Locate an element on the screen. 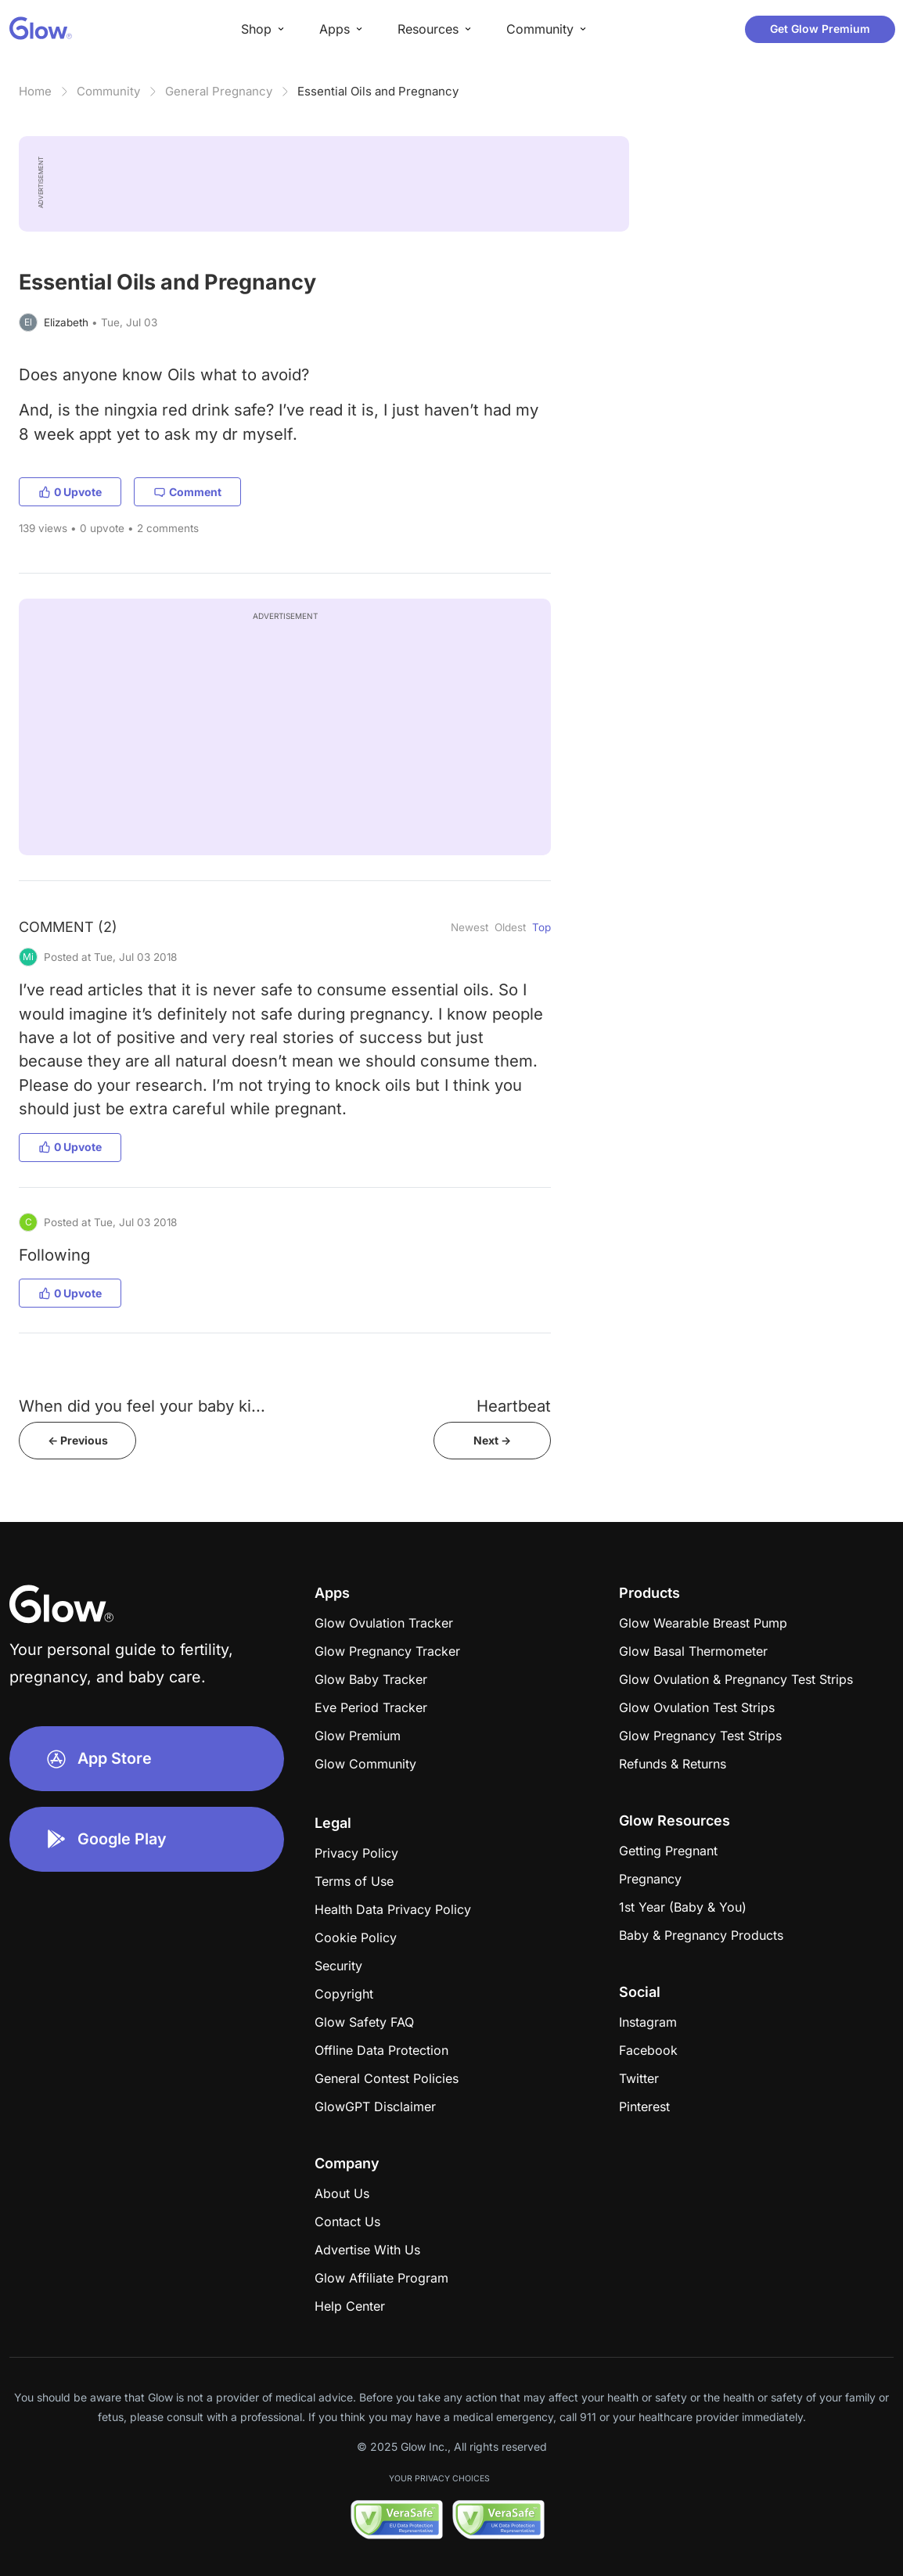 The width and height of the screenshot is (903, 2576). Essential Oils and Pregnancy is located at coordinates (378, 91).